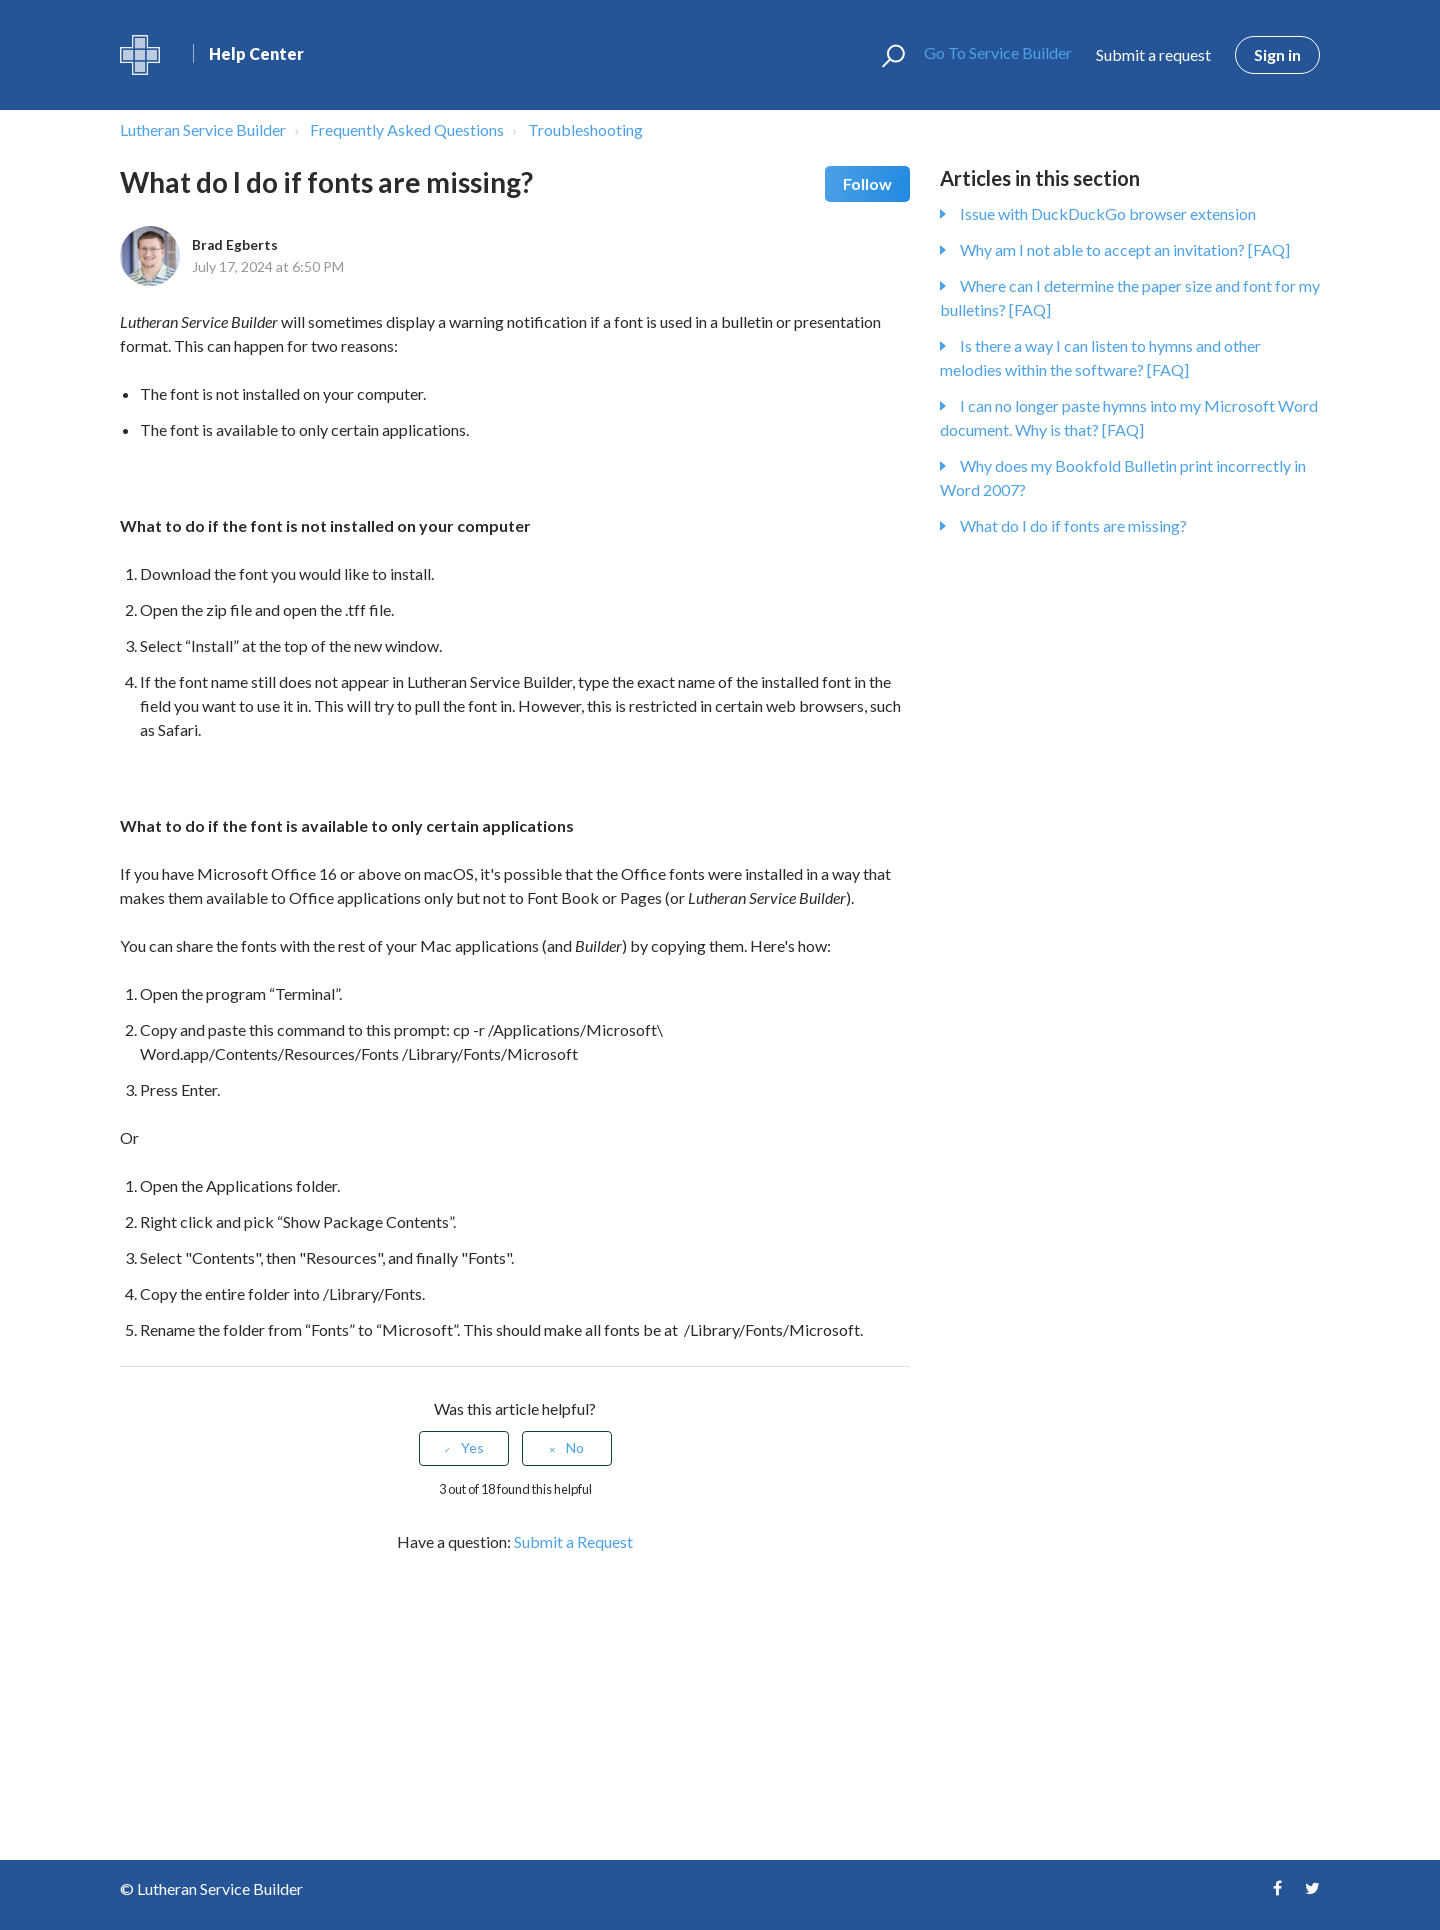 The height and width of the screenshot is (1930, 1440). I want to click on Issue with DuckDuckGo browser extension, so click(1108, 213).